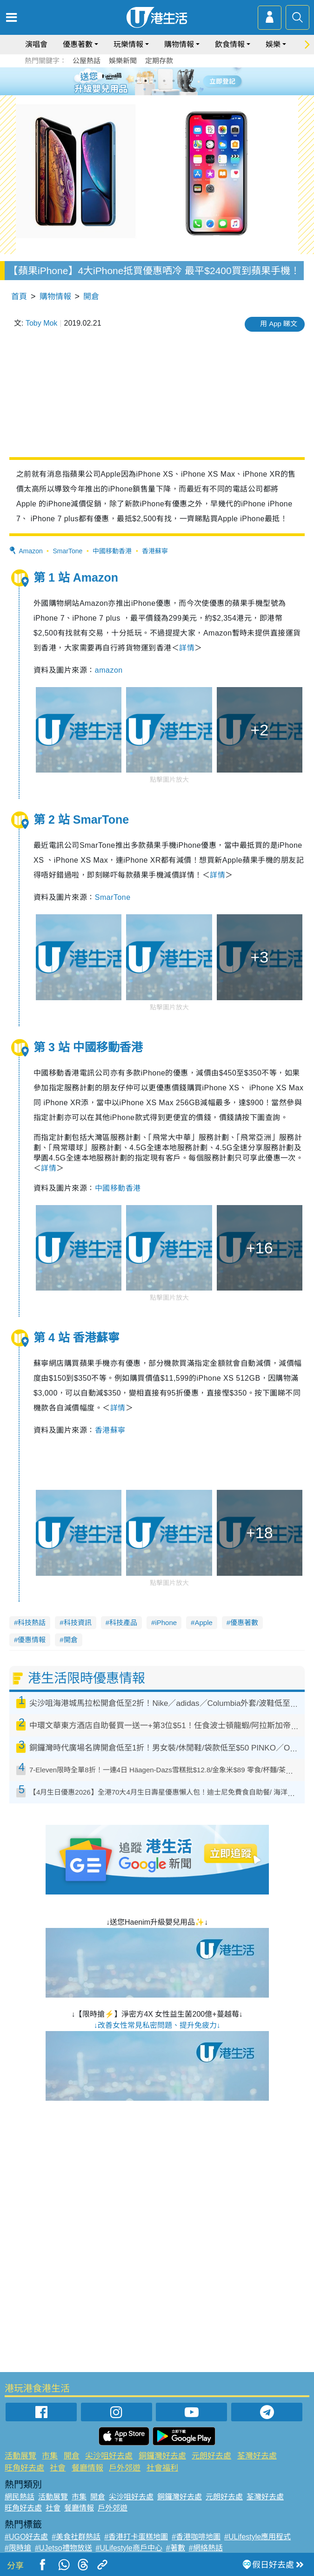 This screenshot has width=314, height=2576. I want to click on 社會, so click(58, 2468).